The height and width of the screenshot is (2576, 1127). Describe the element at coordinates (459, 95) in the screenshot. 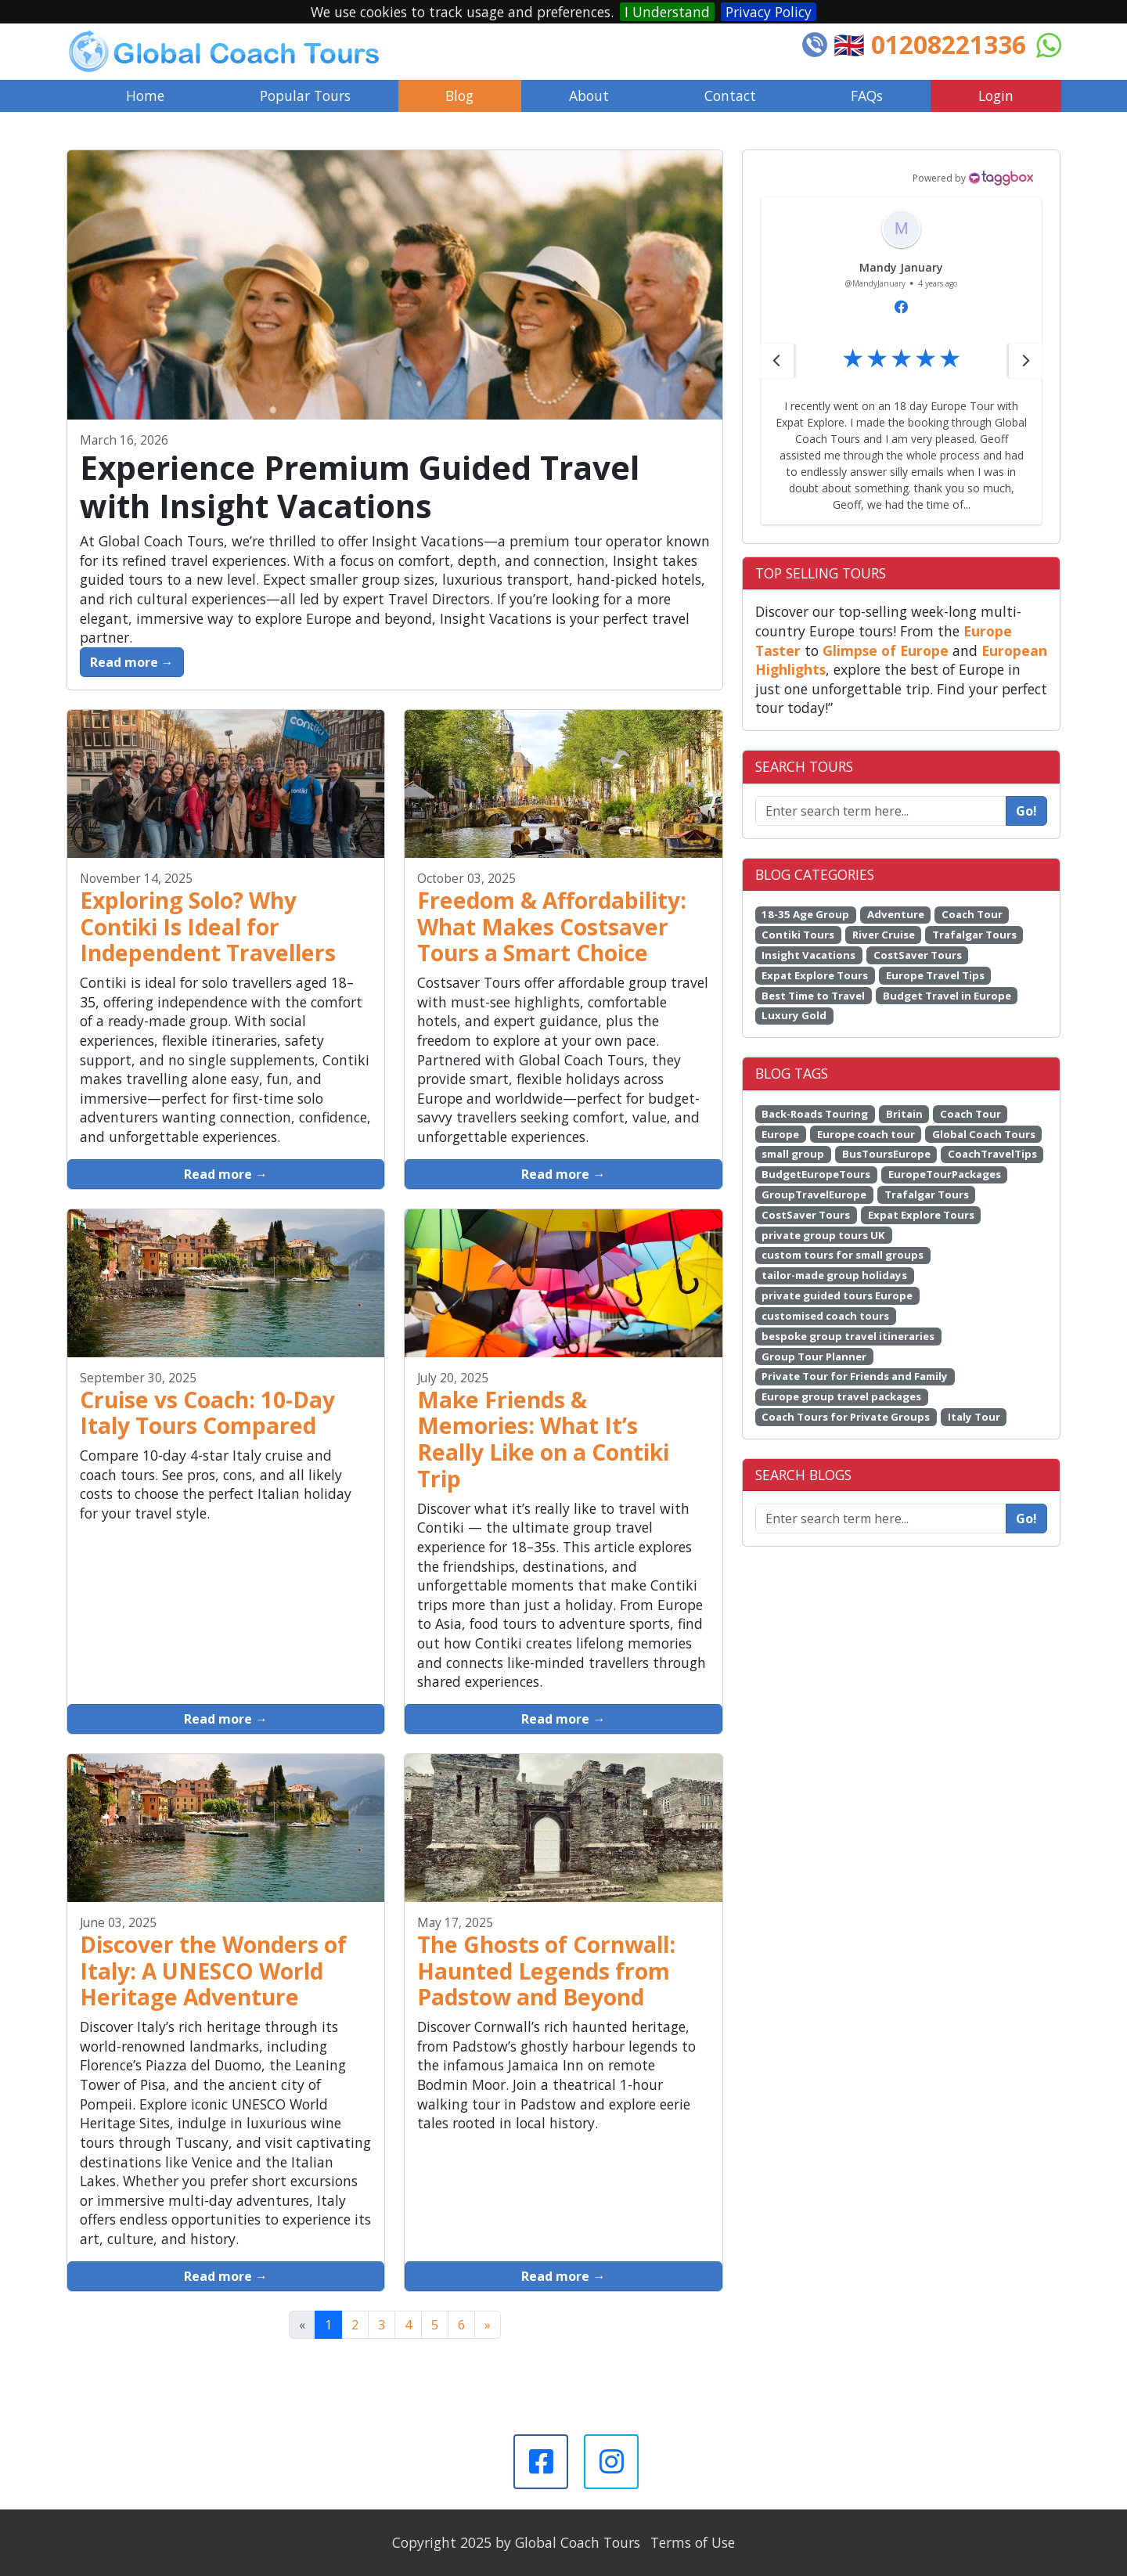

I see `Blog` at that location.